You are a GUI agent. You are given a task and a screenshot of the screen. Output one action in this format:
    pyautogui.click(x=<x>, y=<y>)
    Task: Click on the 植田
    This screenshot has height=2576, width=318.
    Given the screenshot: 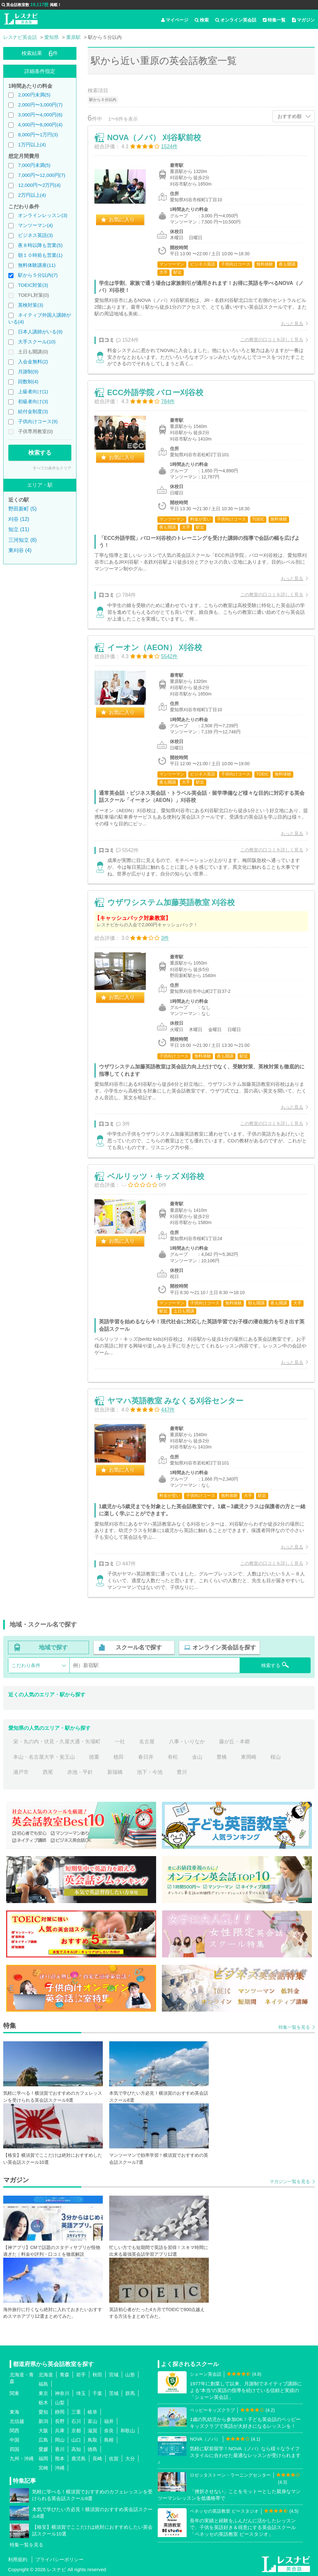 What is the action you would take?
    pyautogui.click(x=118, y=1757)
    